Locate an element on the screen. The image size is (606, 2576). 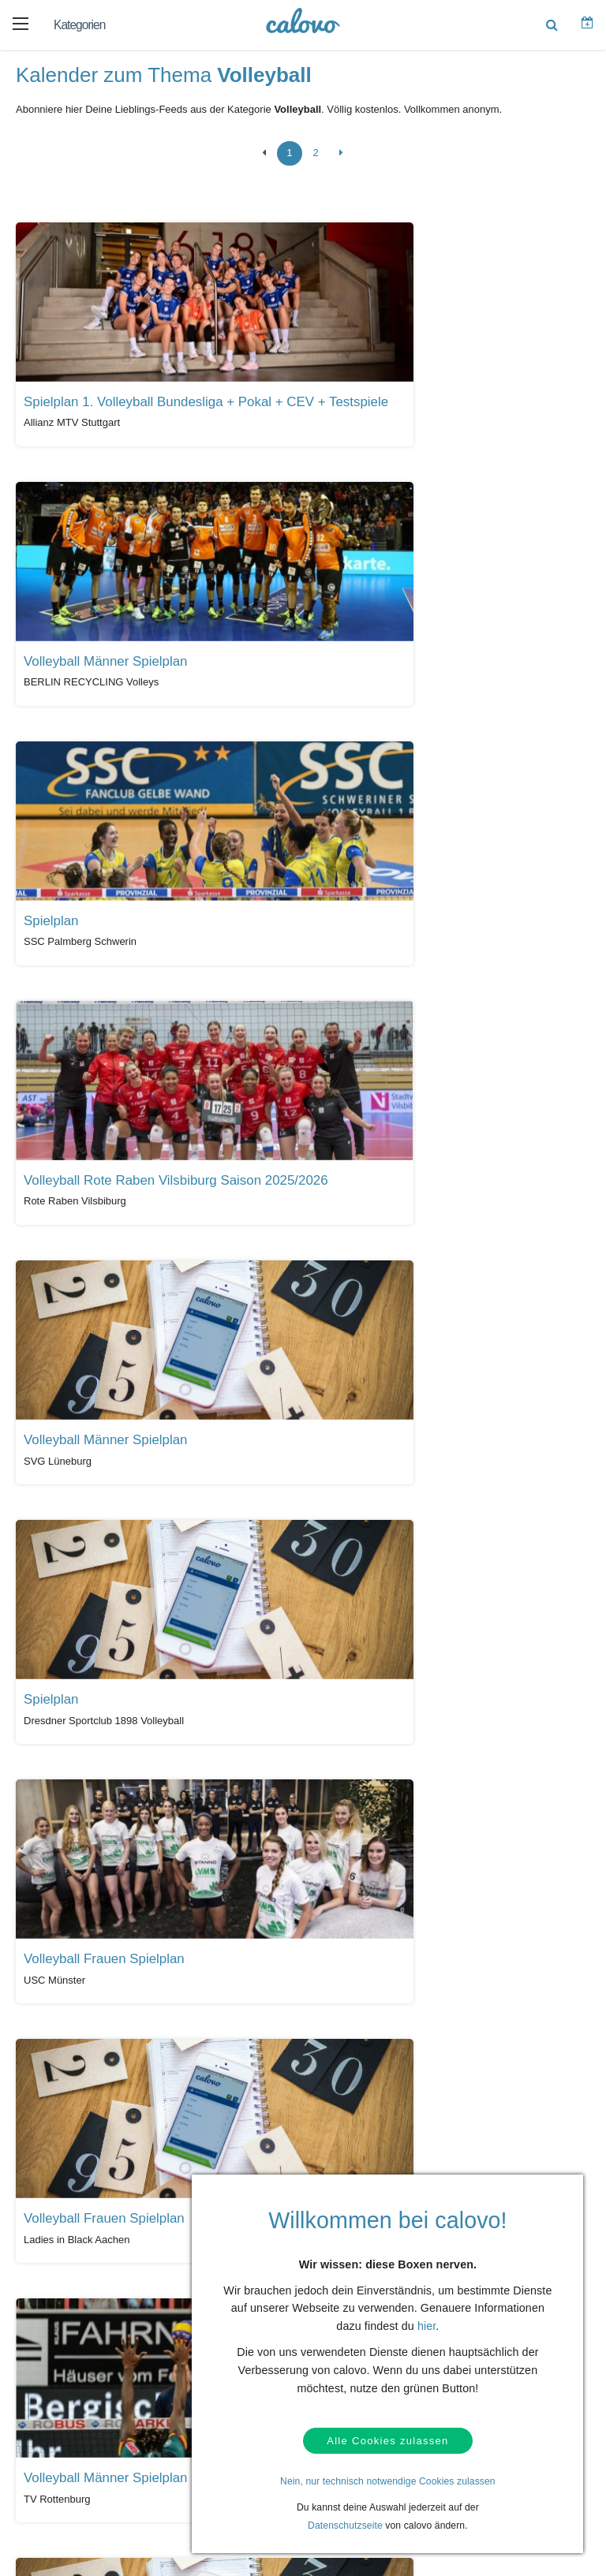
Alle Kalender is located at coordinates (62, 2194).